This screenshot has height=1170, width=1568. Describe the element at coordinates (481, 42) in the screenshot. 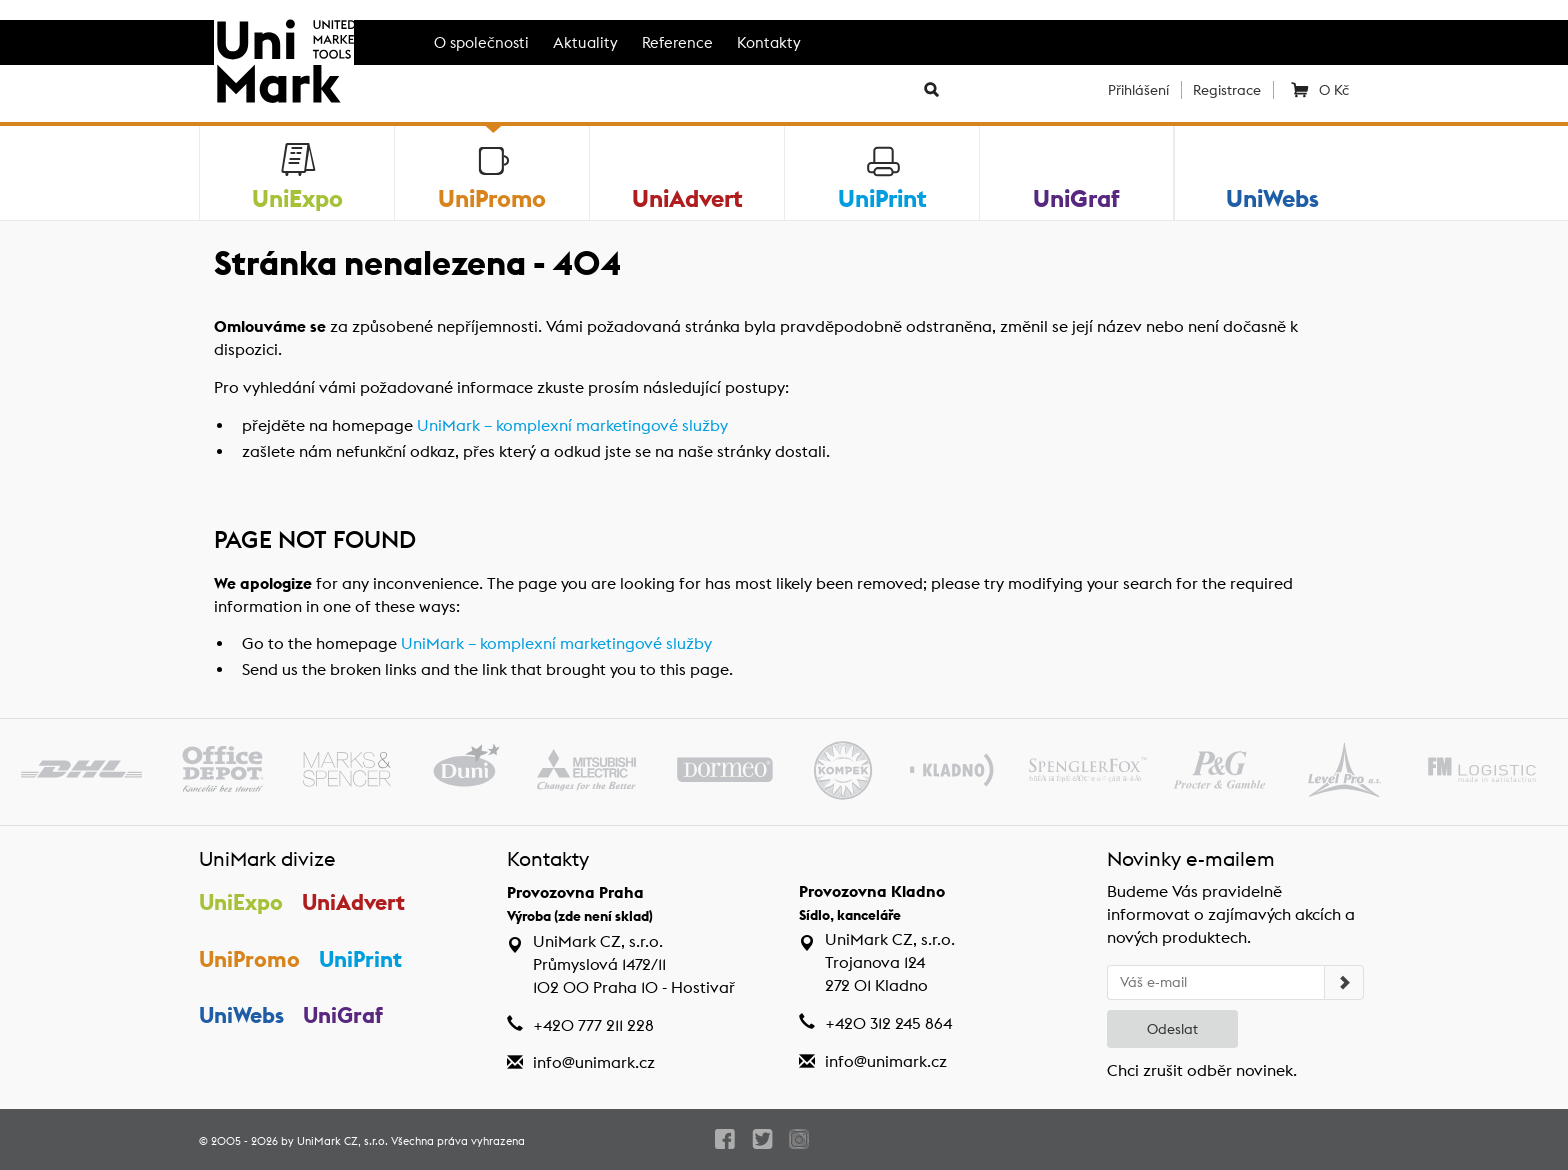

I see `O společnosti` at that location.